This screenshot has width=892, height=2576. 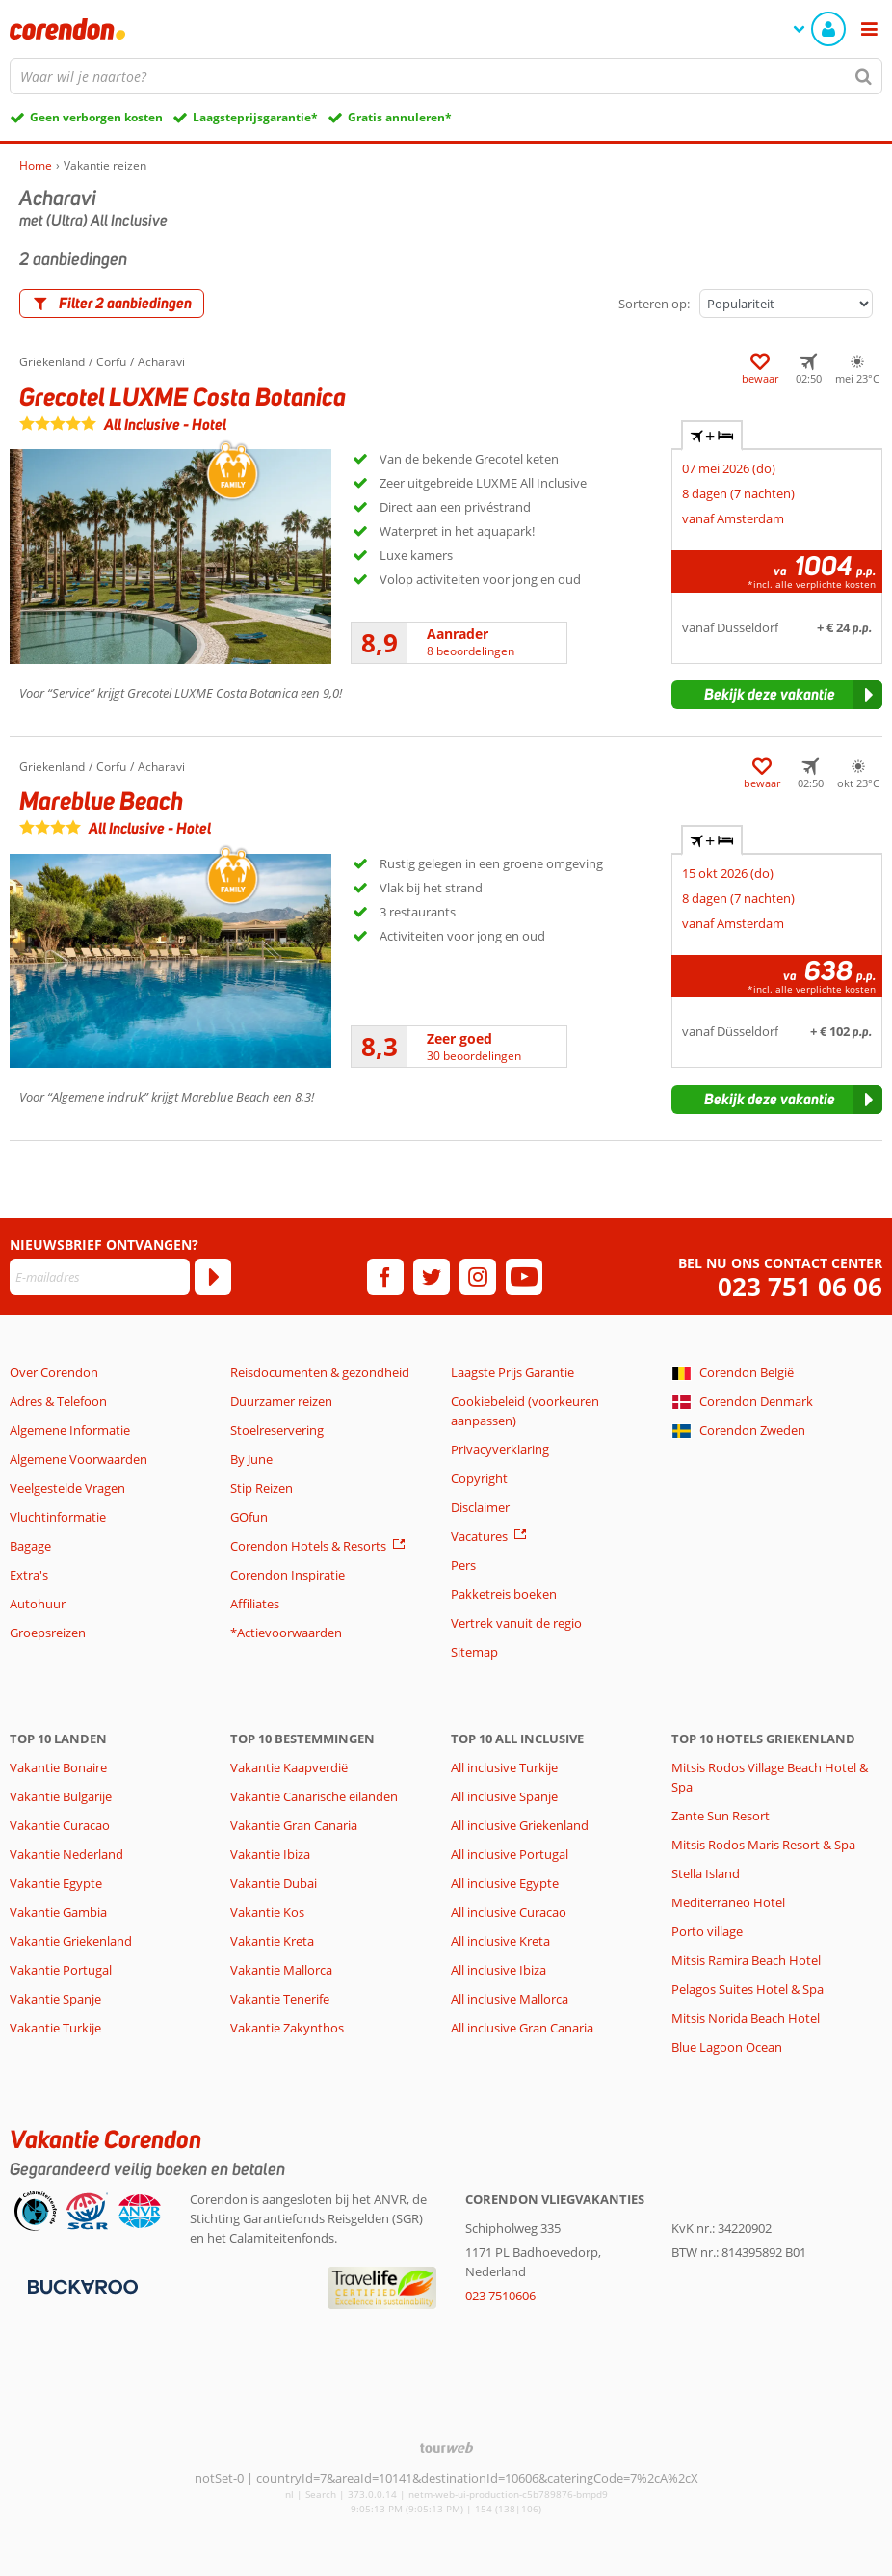 What do you see at coordinates (55, 1998) in the screenshot?
I see `Vakantie Spanje` at bounding box center [55, 1998].